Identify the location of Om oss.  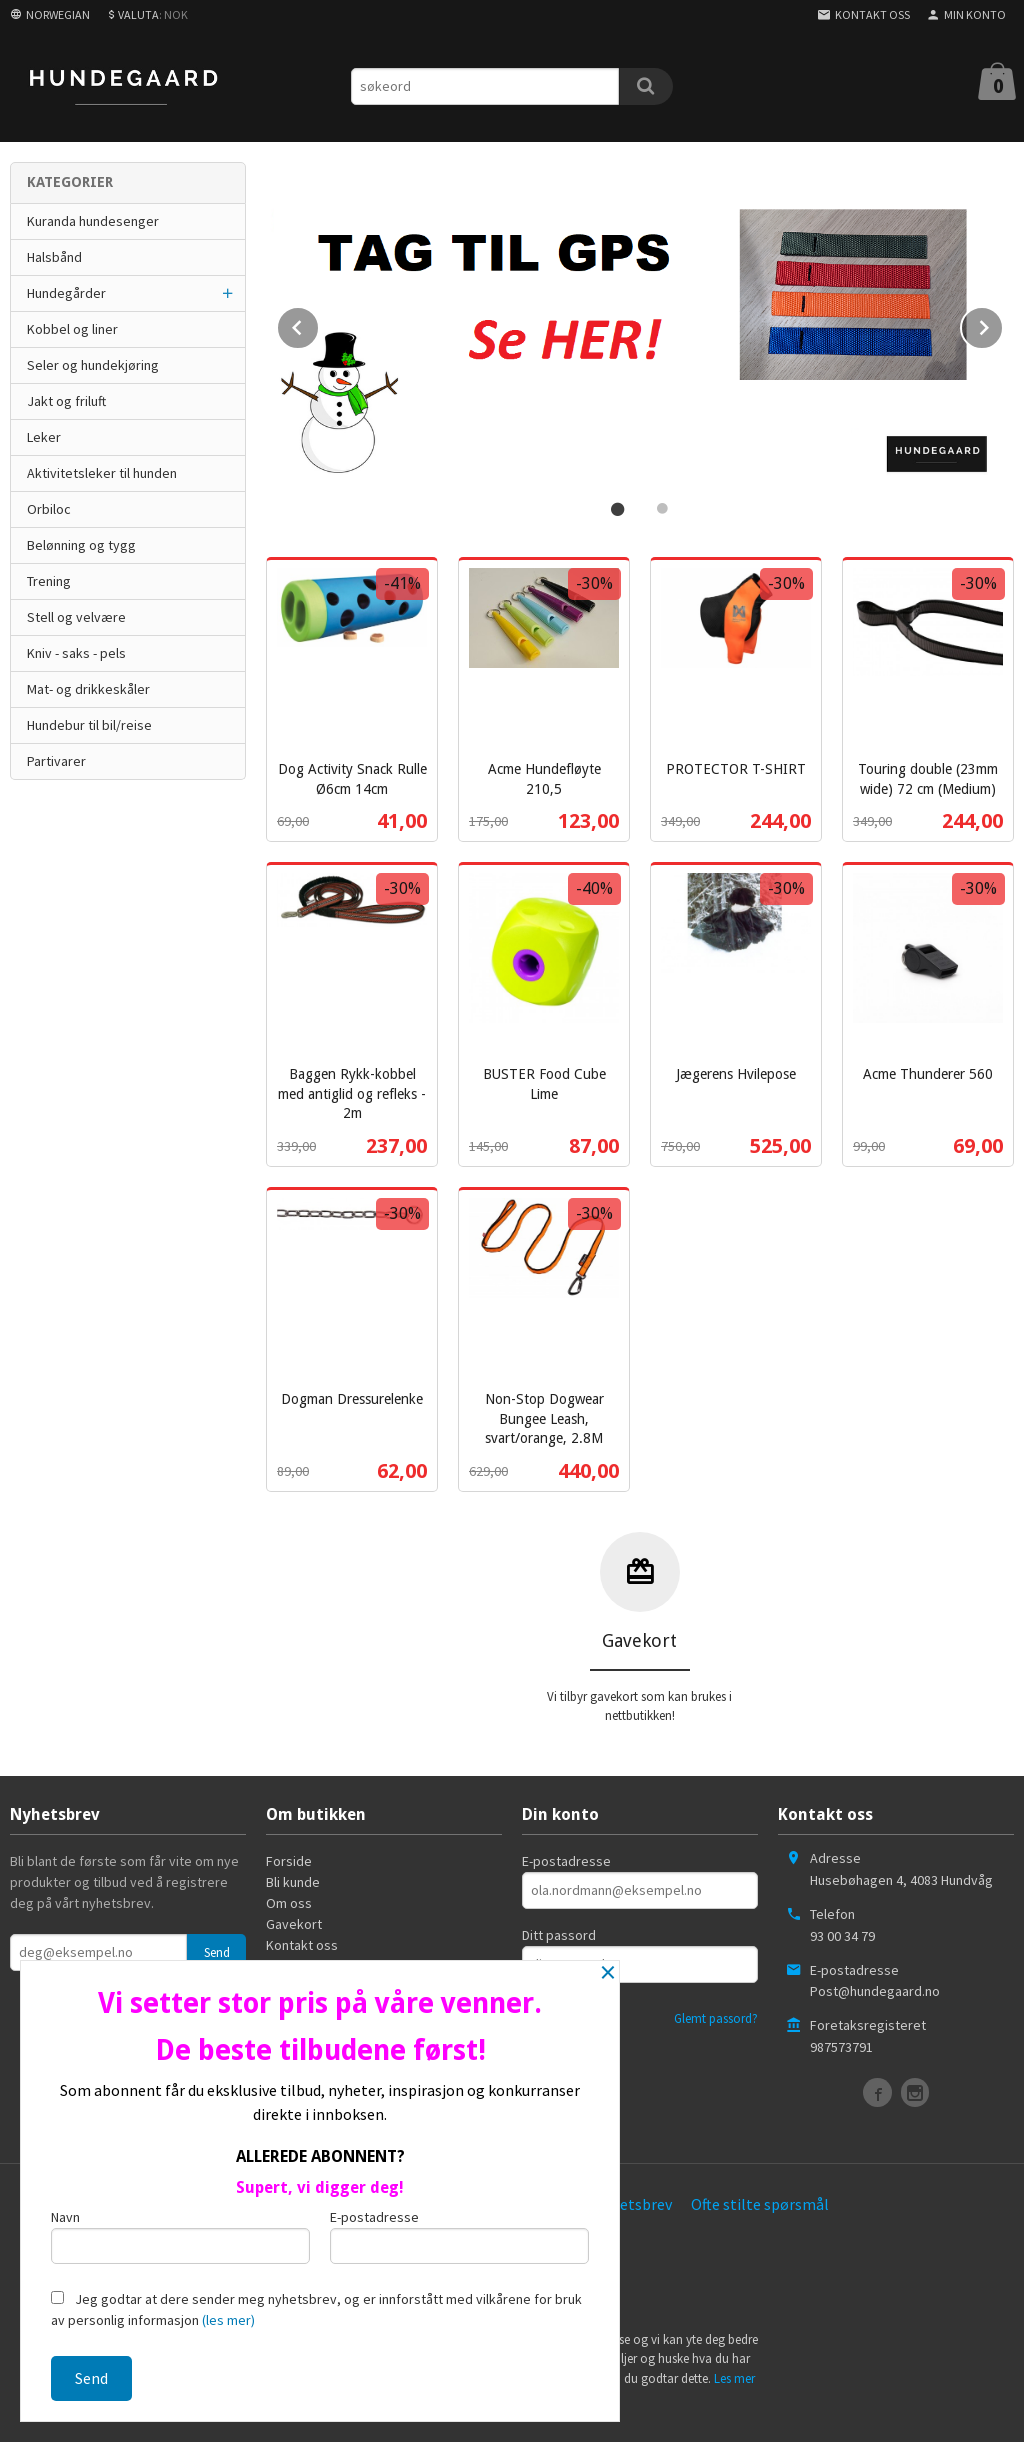
(289, 1901).